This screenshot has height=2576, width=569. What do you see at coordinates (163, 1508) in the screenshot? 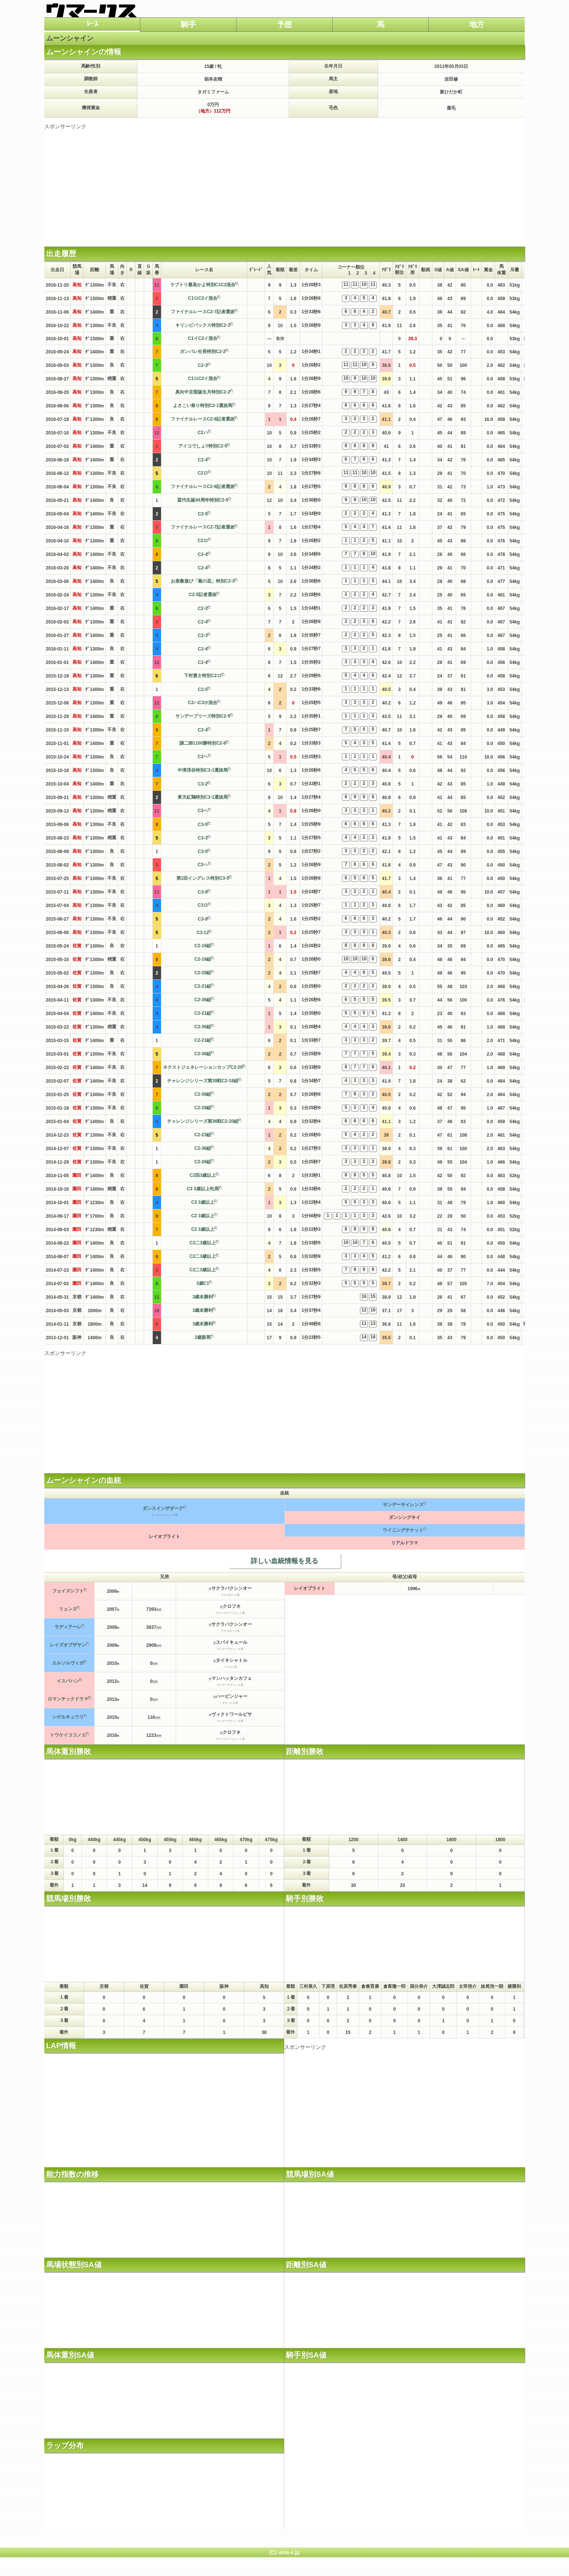
I see `ダンスインザダーク` at bounding box center [163, 1508].